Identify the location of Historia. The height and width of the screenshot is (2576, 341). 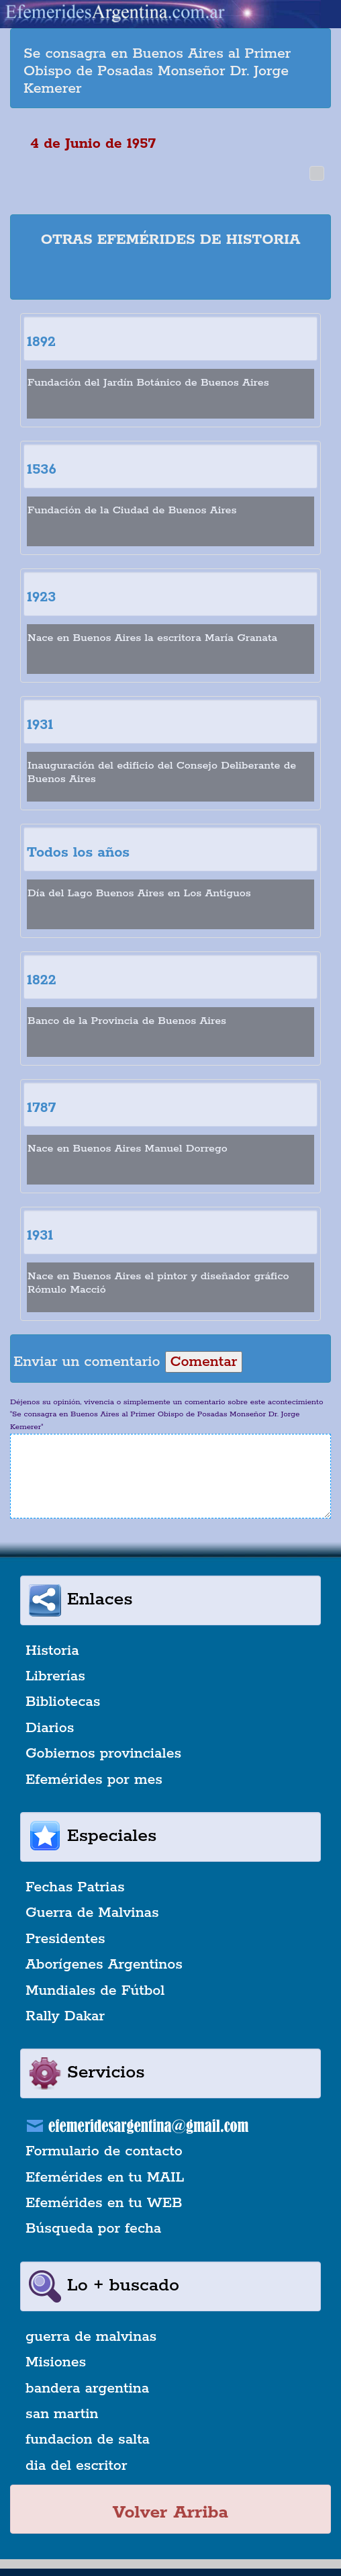
(52, 1650).